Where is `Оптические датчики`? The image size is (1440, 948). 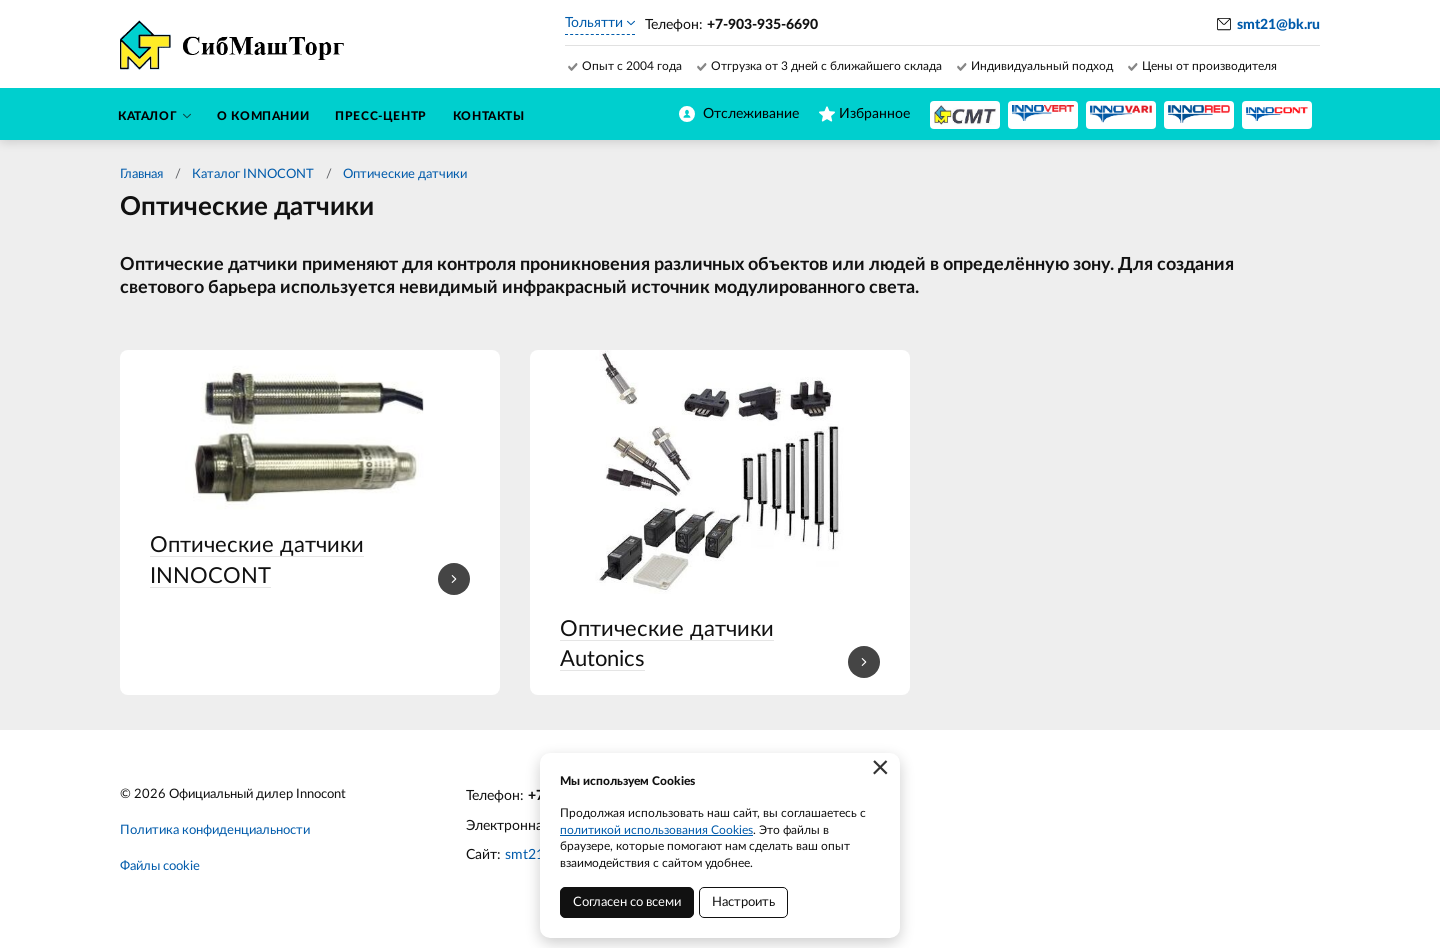 Оптические датчики is located at coordinates (405, 174).